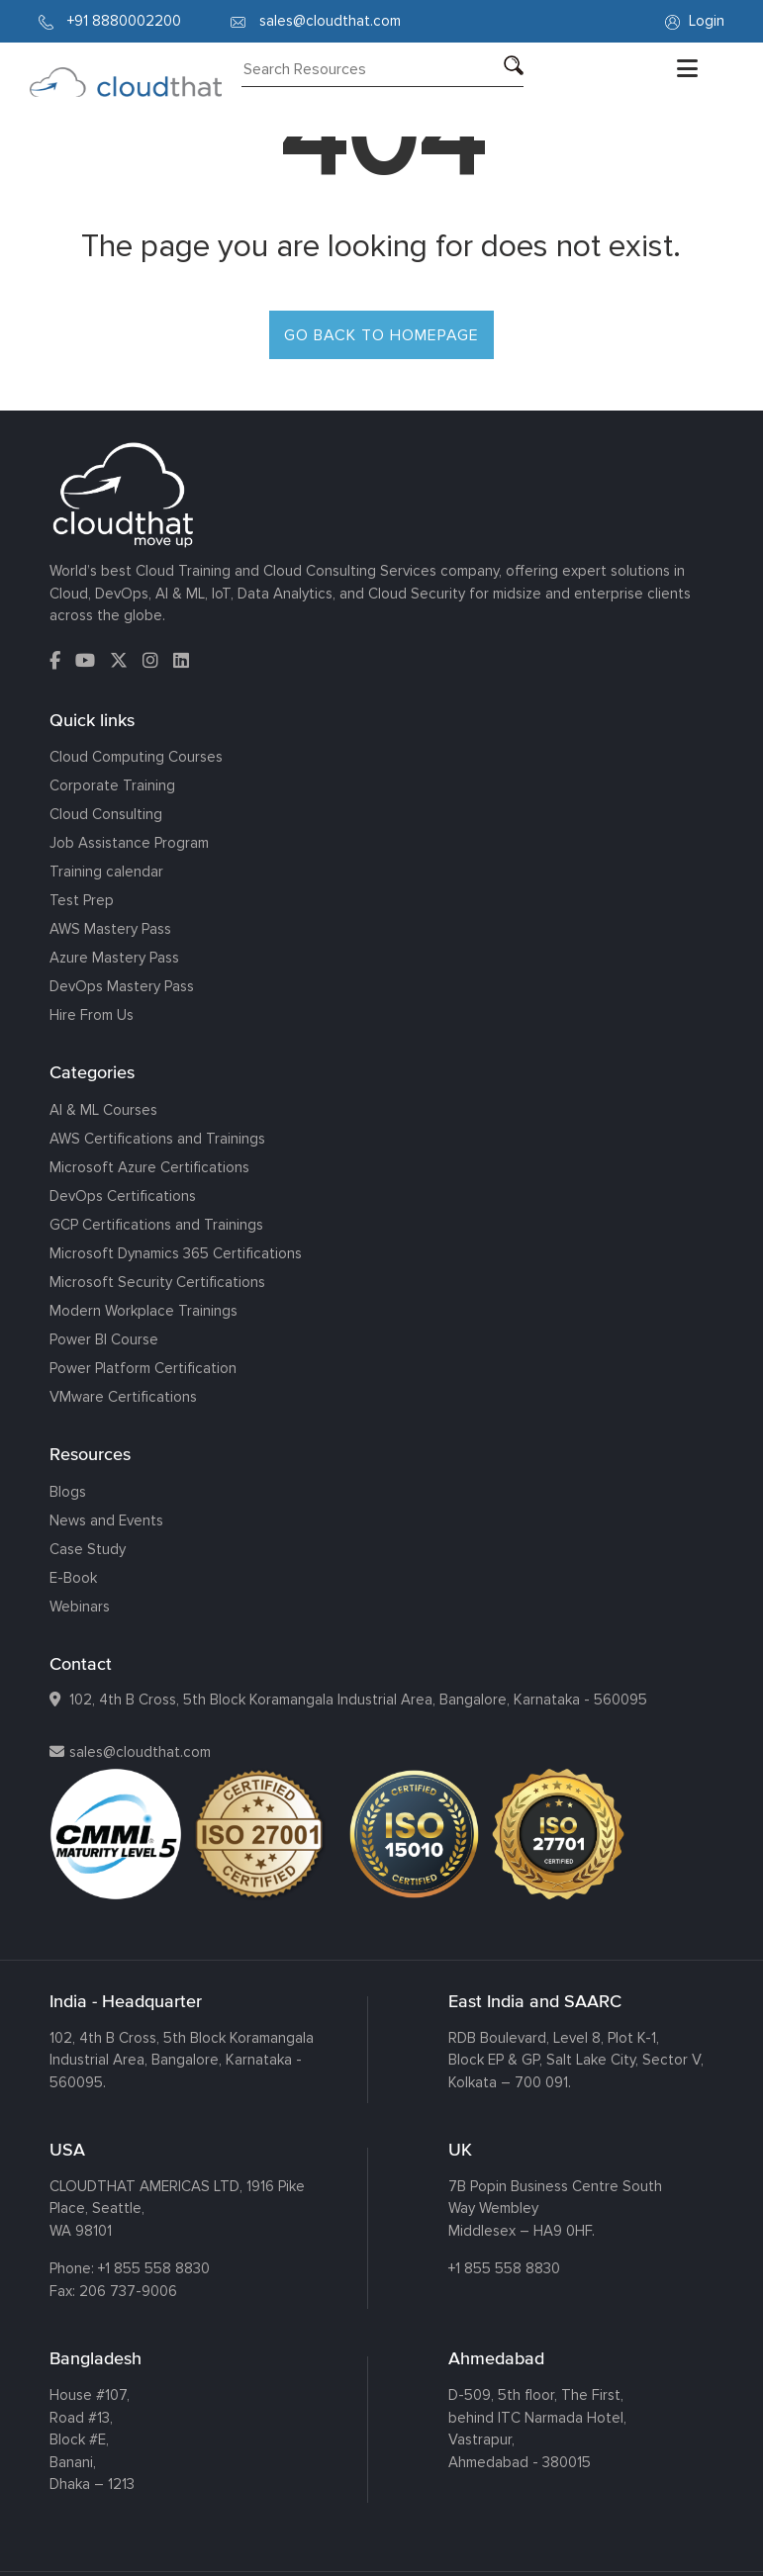 The width and height of the screenshot is (763, 2576). What do you see at coordinates (114, 957) in the screenshot?
I see `Azure Mastery Pass` at bounding box center [114, 957].